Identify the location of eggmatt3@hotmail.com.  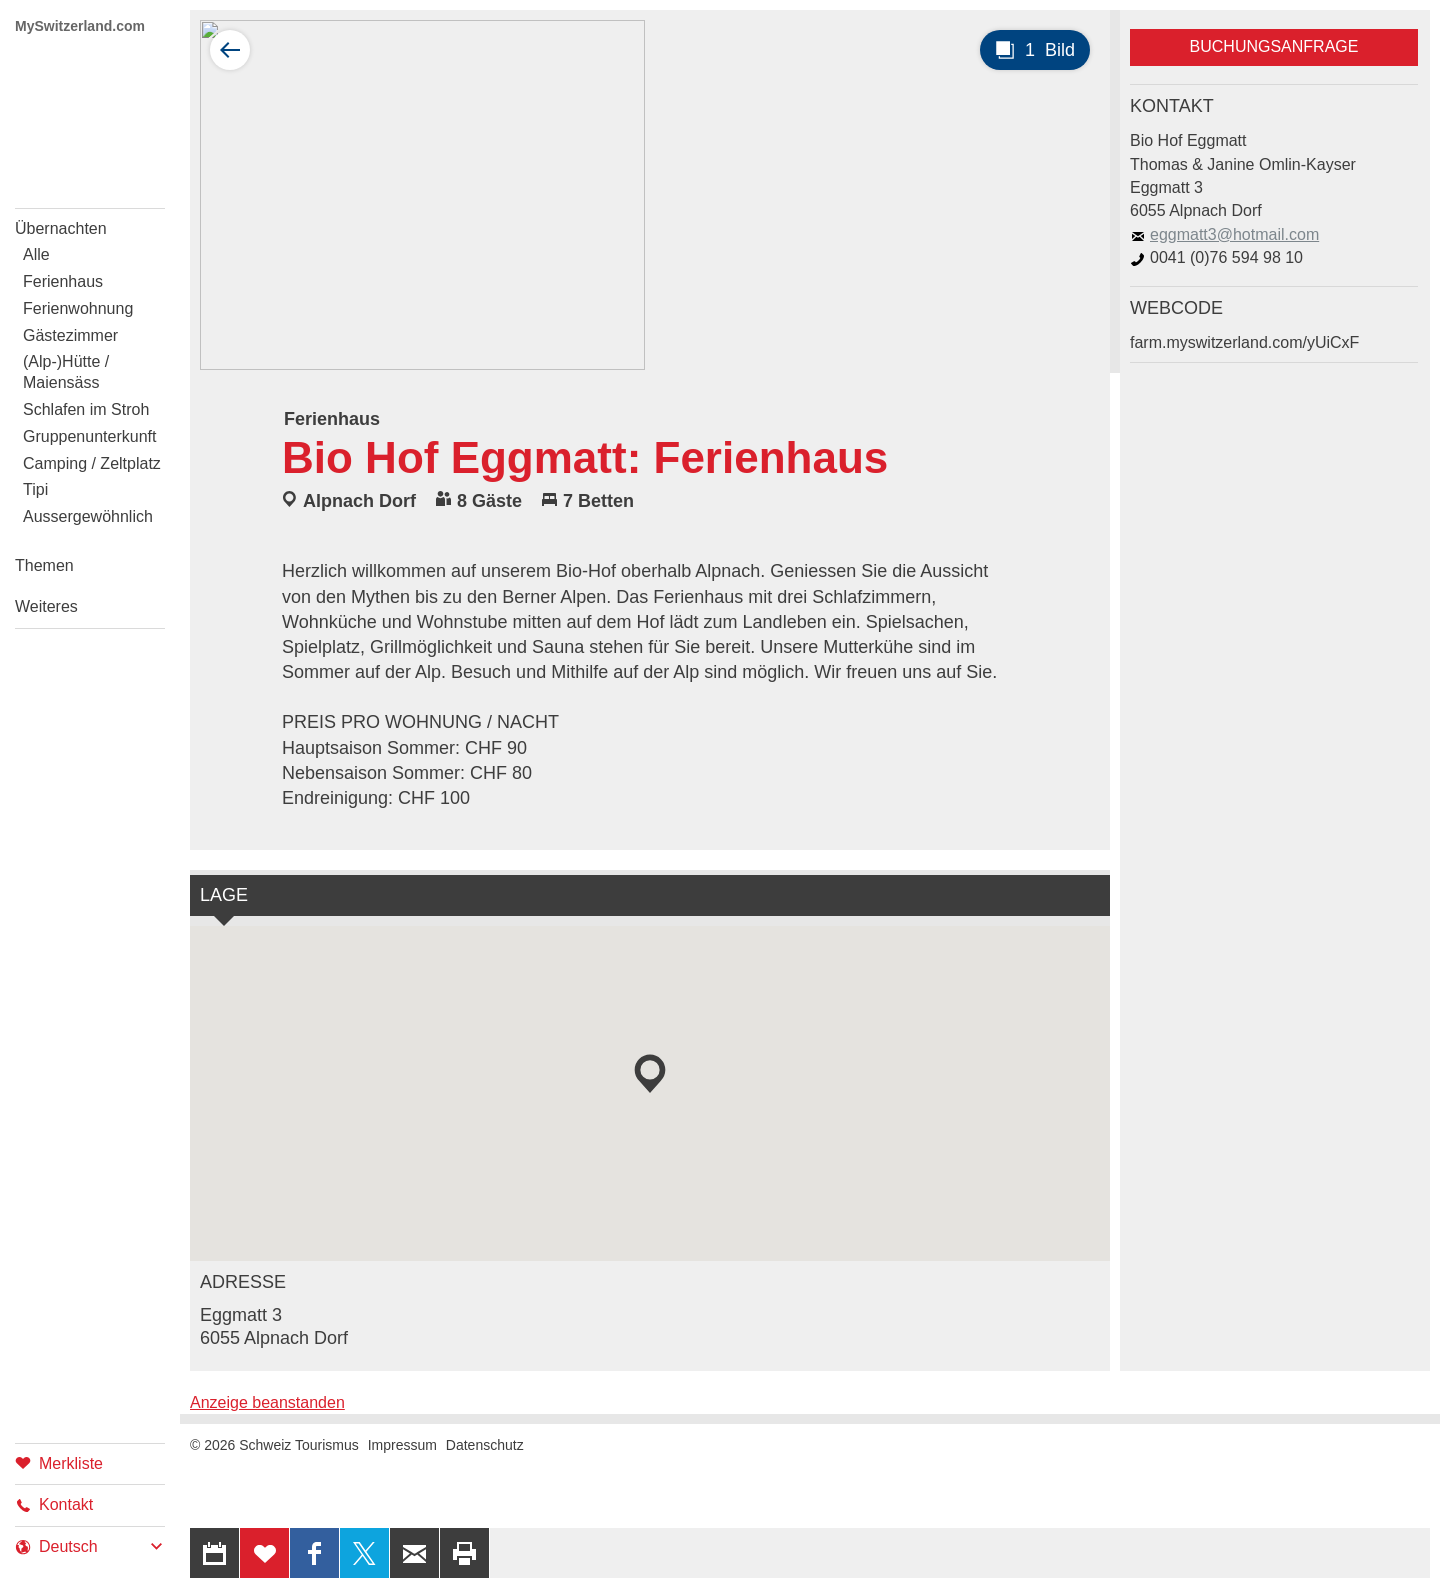
(1224, 234).